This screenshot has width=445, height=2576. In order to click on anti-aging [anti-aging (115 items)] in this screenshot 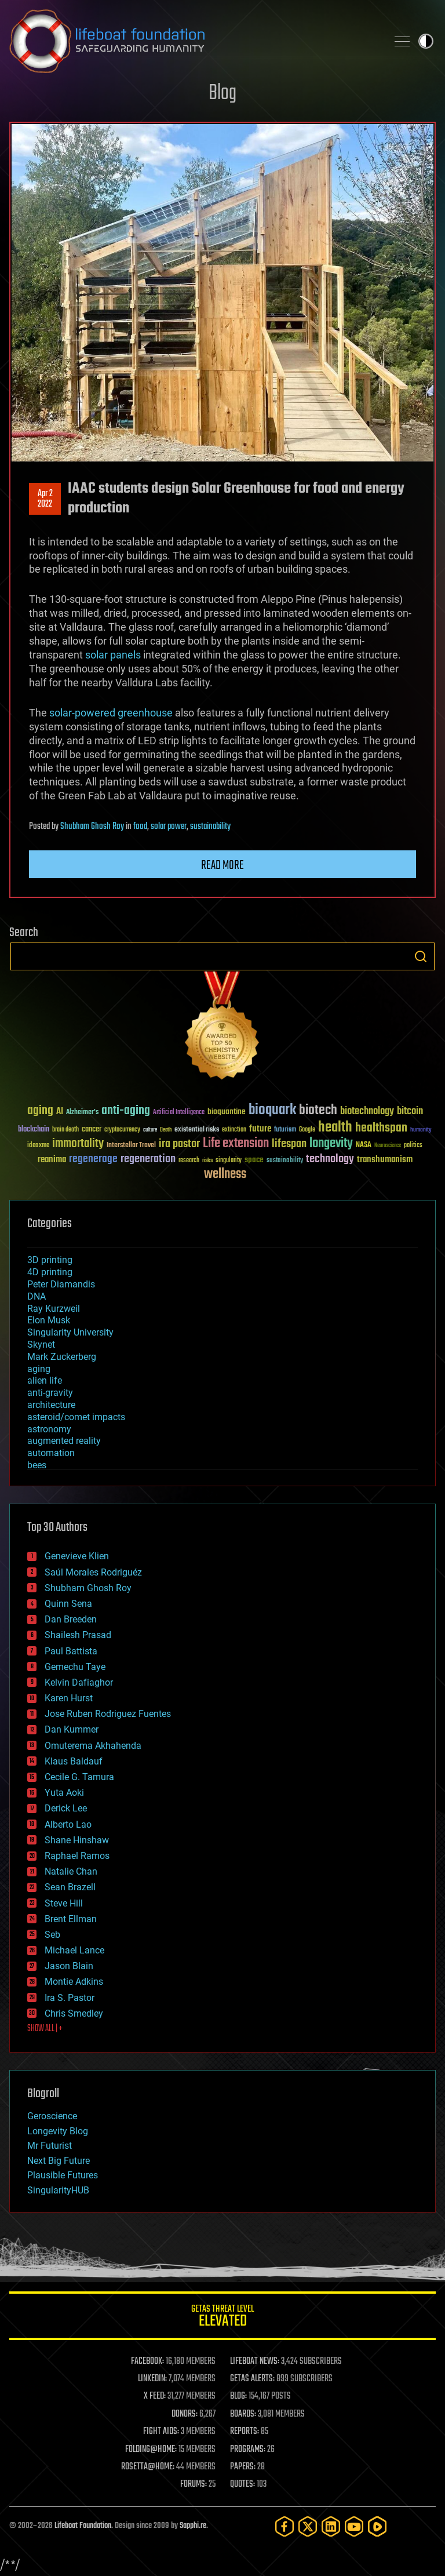, I will do `click(125, 1111)`.